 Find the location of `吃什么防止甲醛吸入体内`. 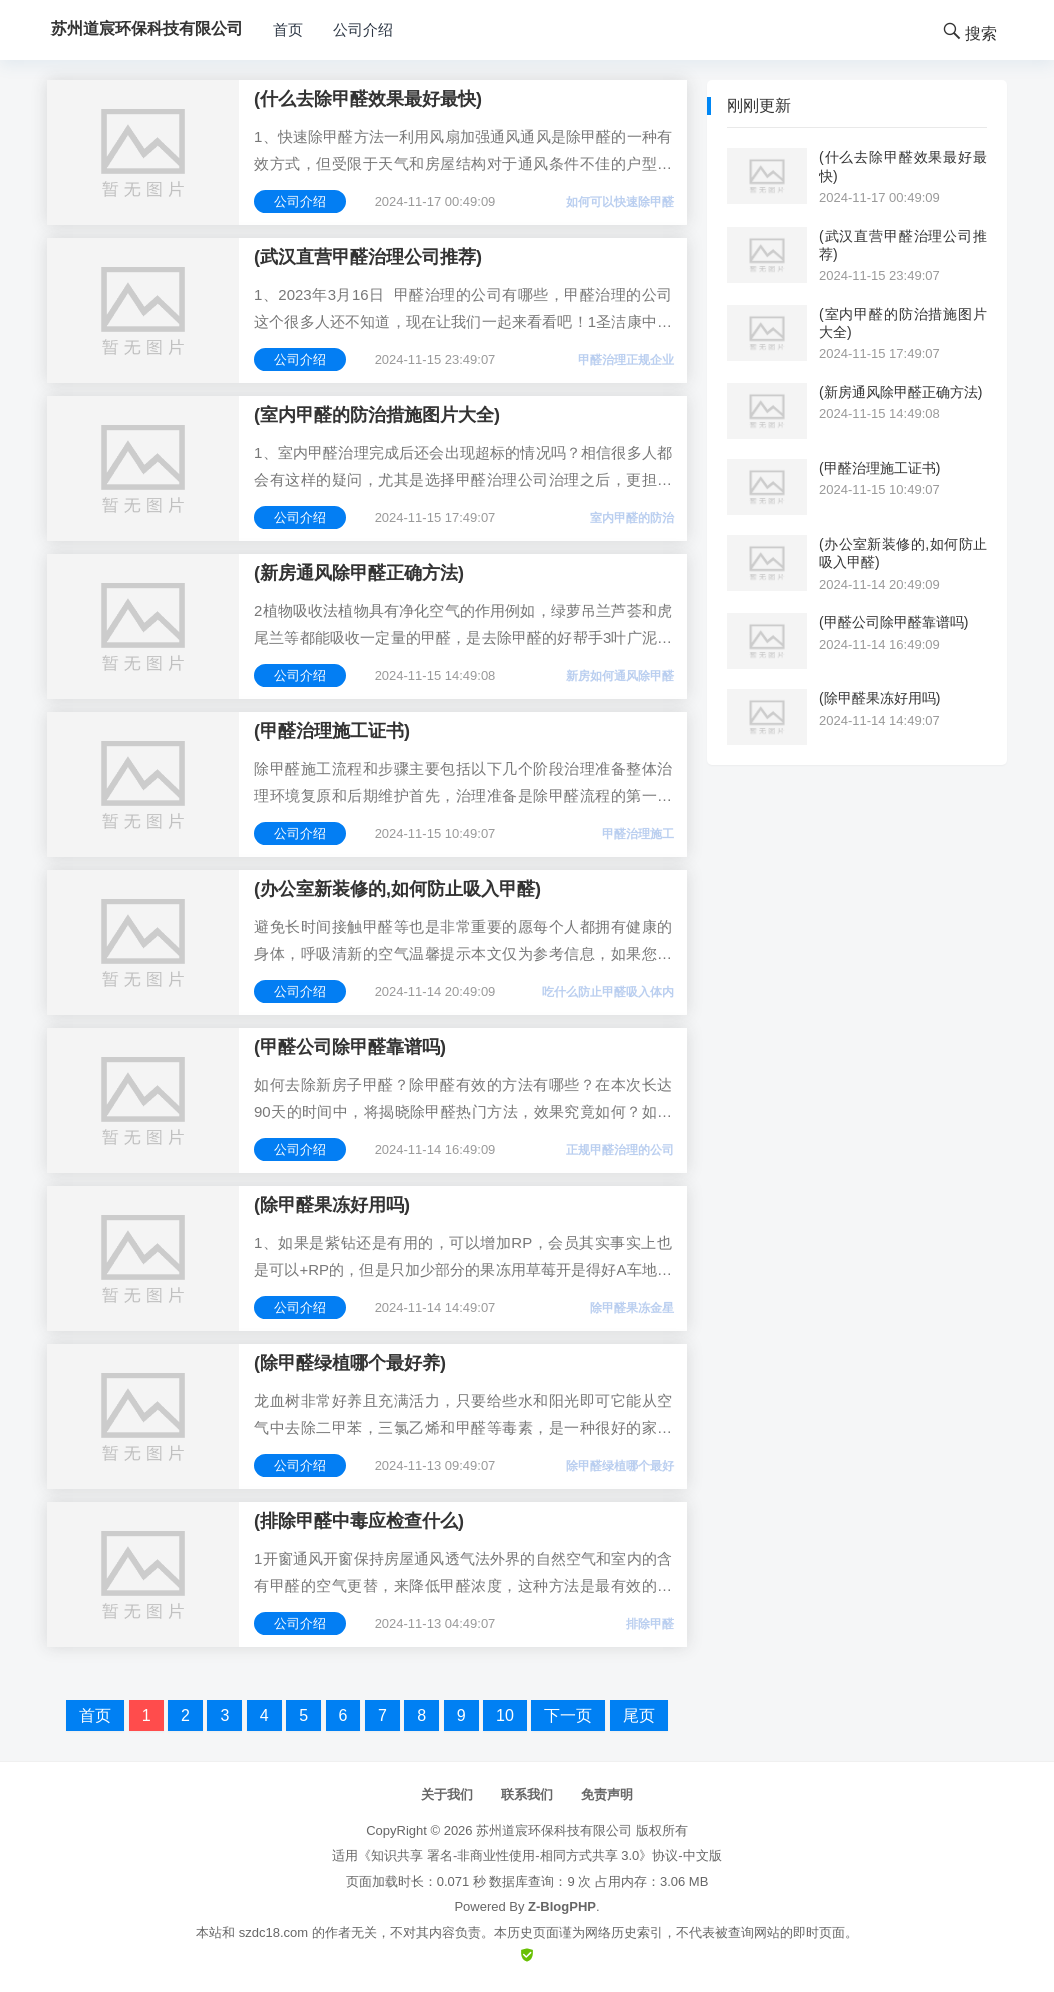

吃什么防止甲醛吸入体内 is located at coordinates (608, 992).